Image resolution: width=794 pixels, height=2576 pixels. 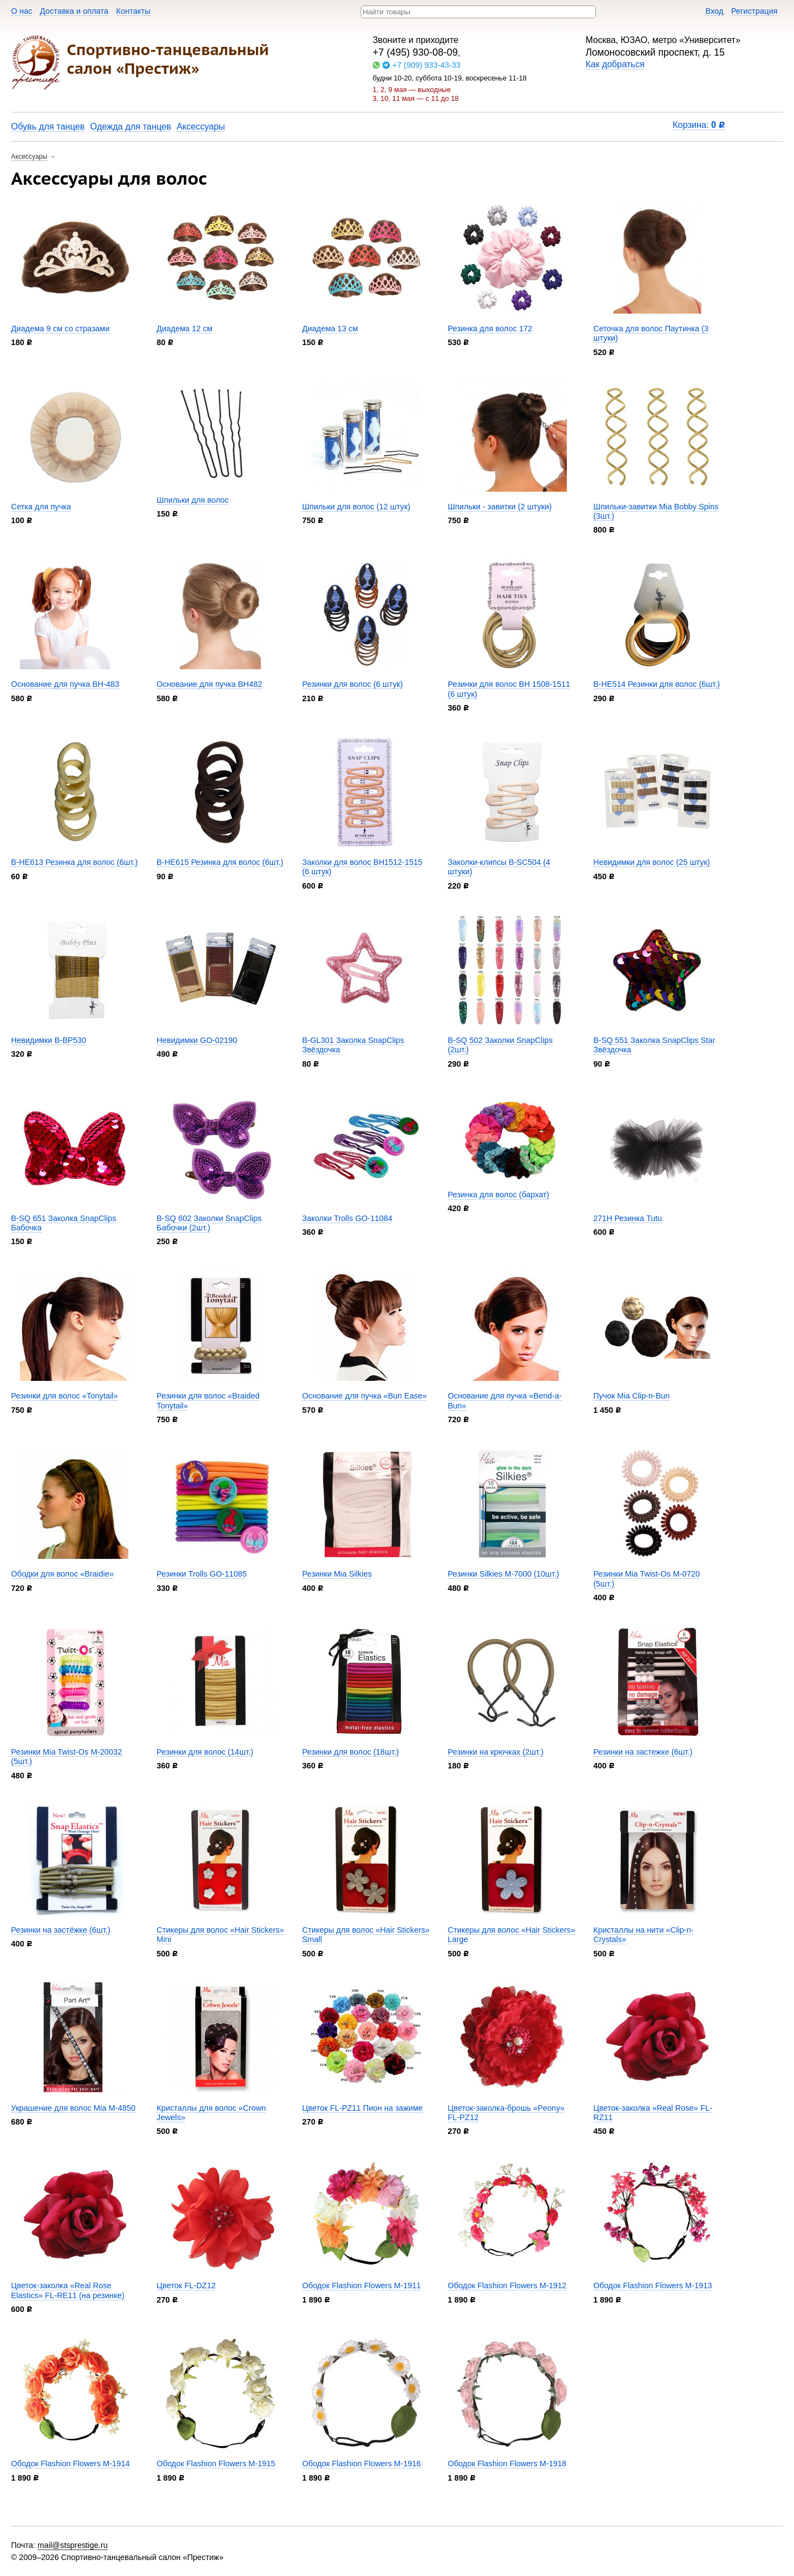 I want to click on Ободок Flashion Flowers M-1913, so click(x=652, y=2285).